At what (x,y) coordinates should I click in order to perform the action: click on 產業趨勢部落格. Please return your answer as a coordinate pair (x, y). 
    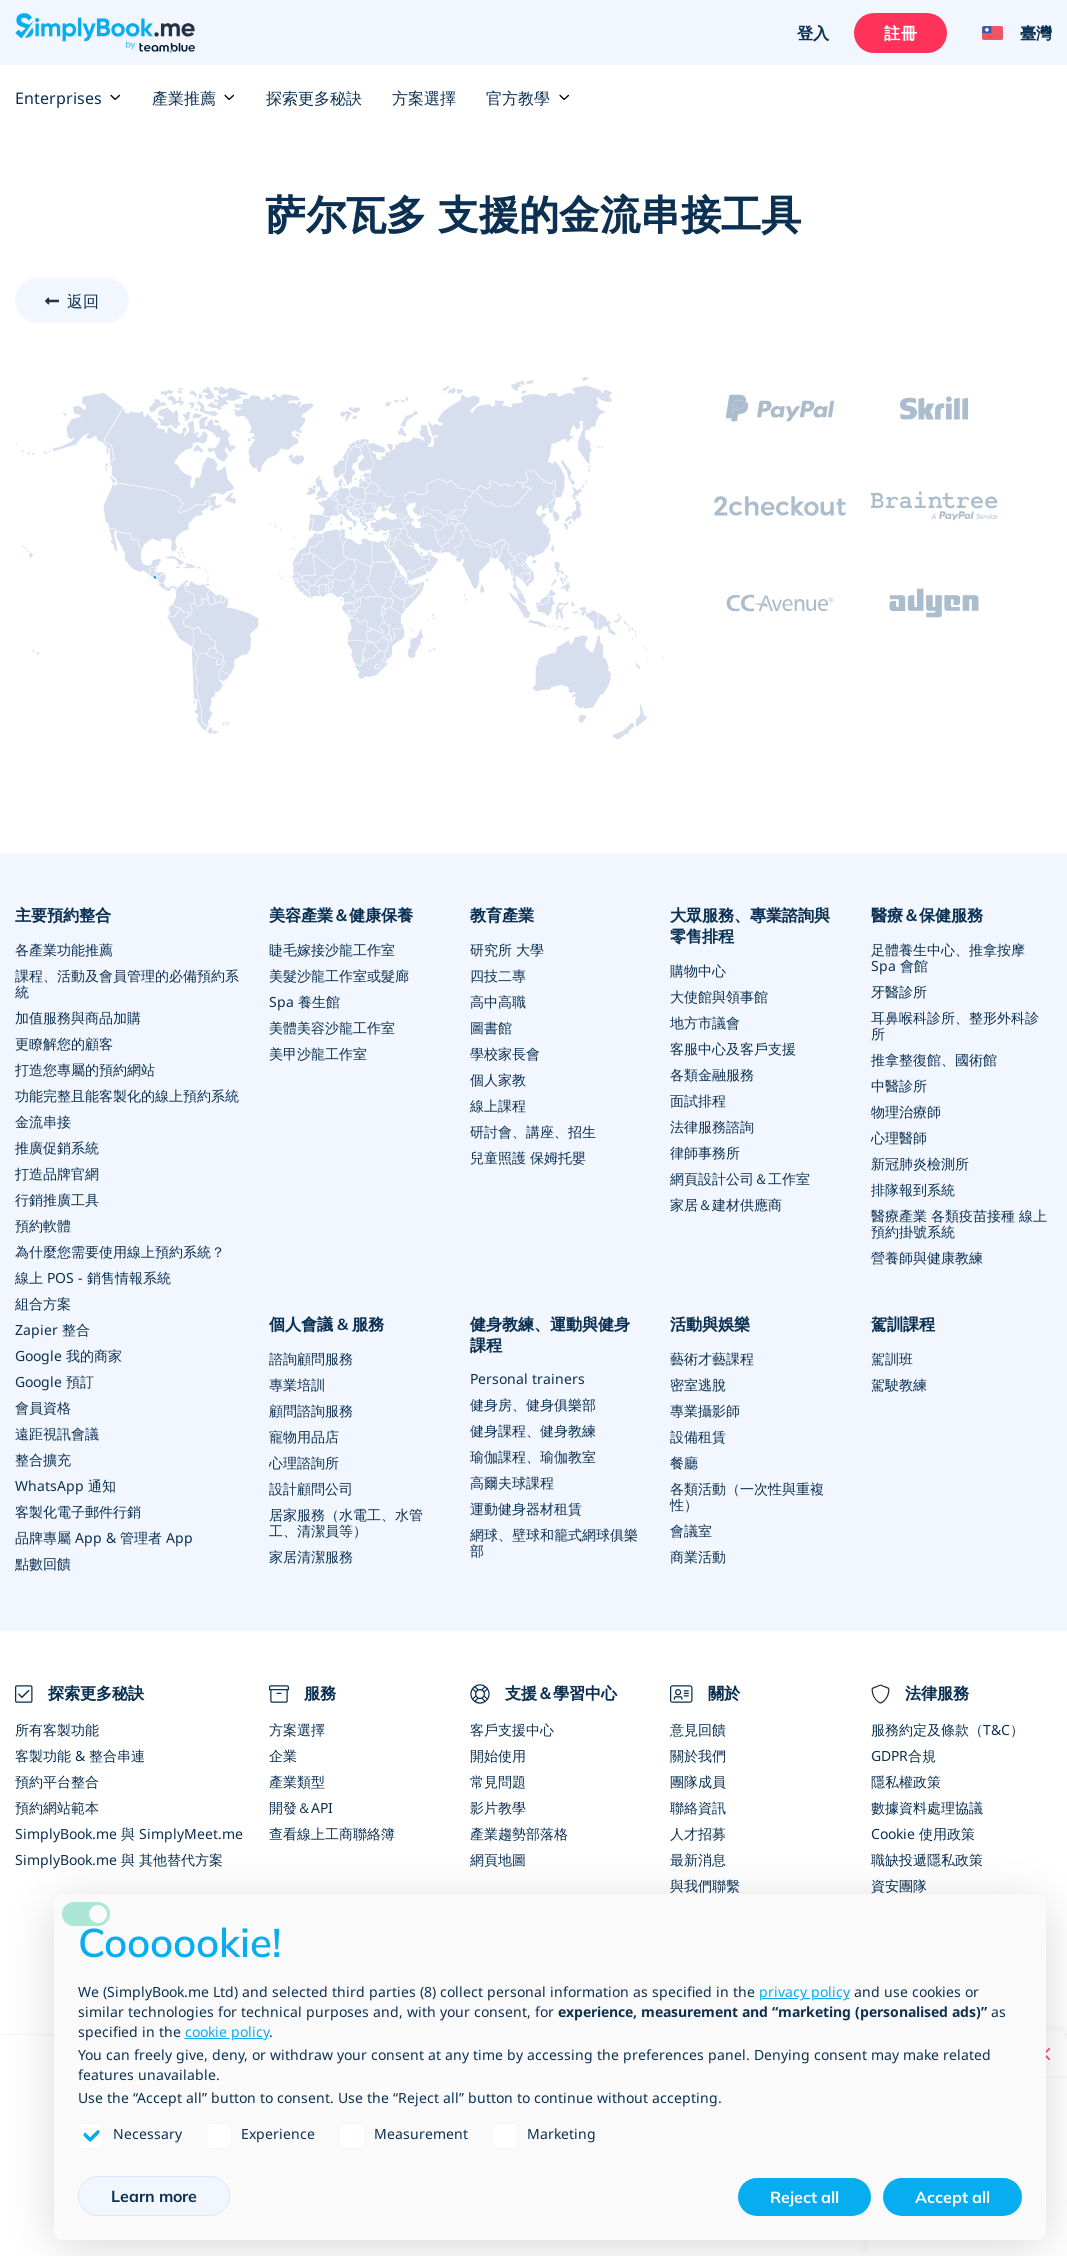
    Looking at the image, I should click on (519, 1833).